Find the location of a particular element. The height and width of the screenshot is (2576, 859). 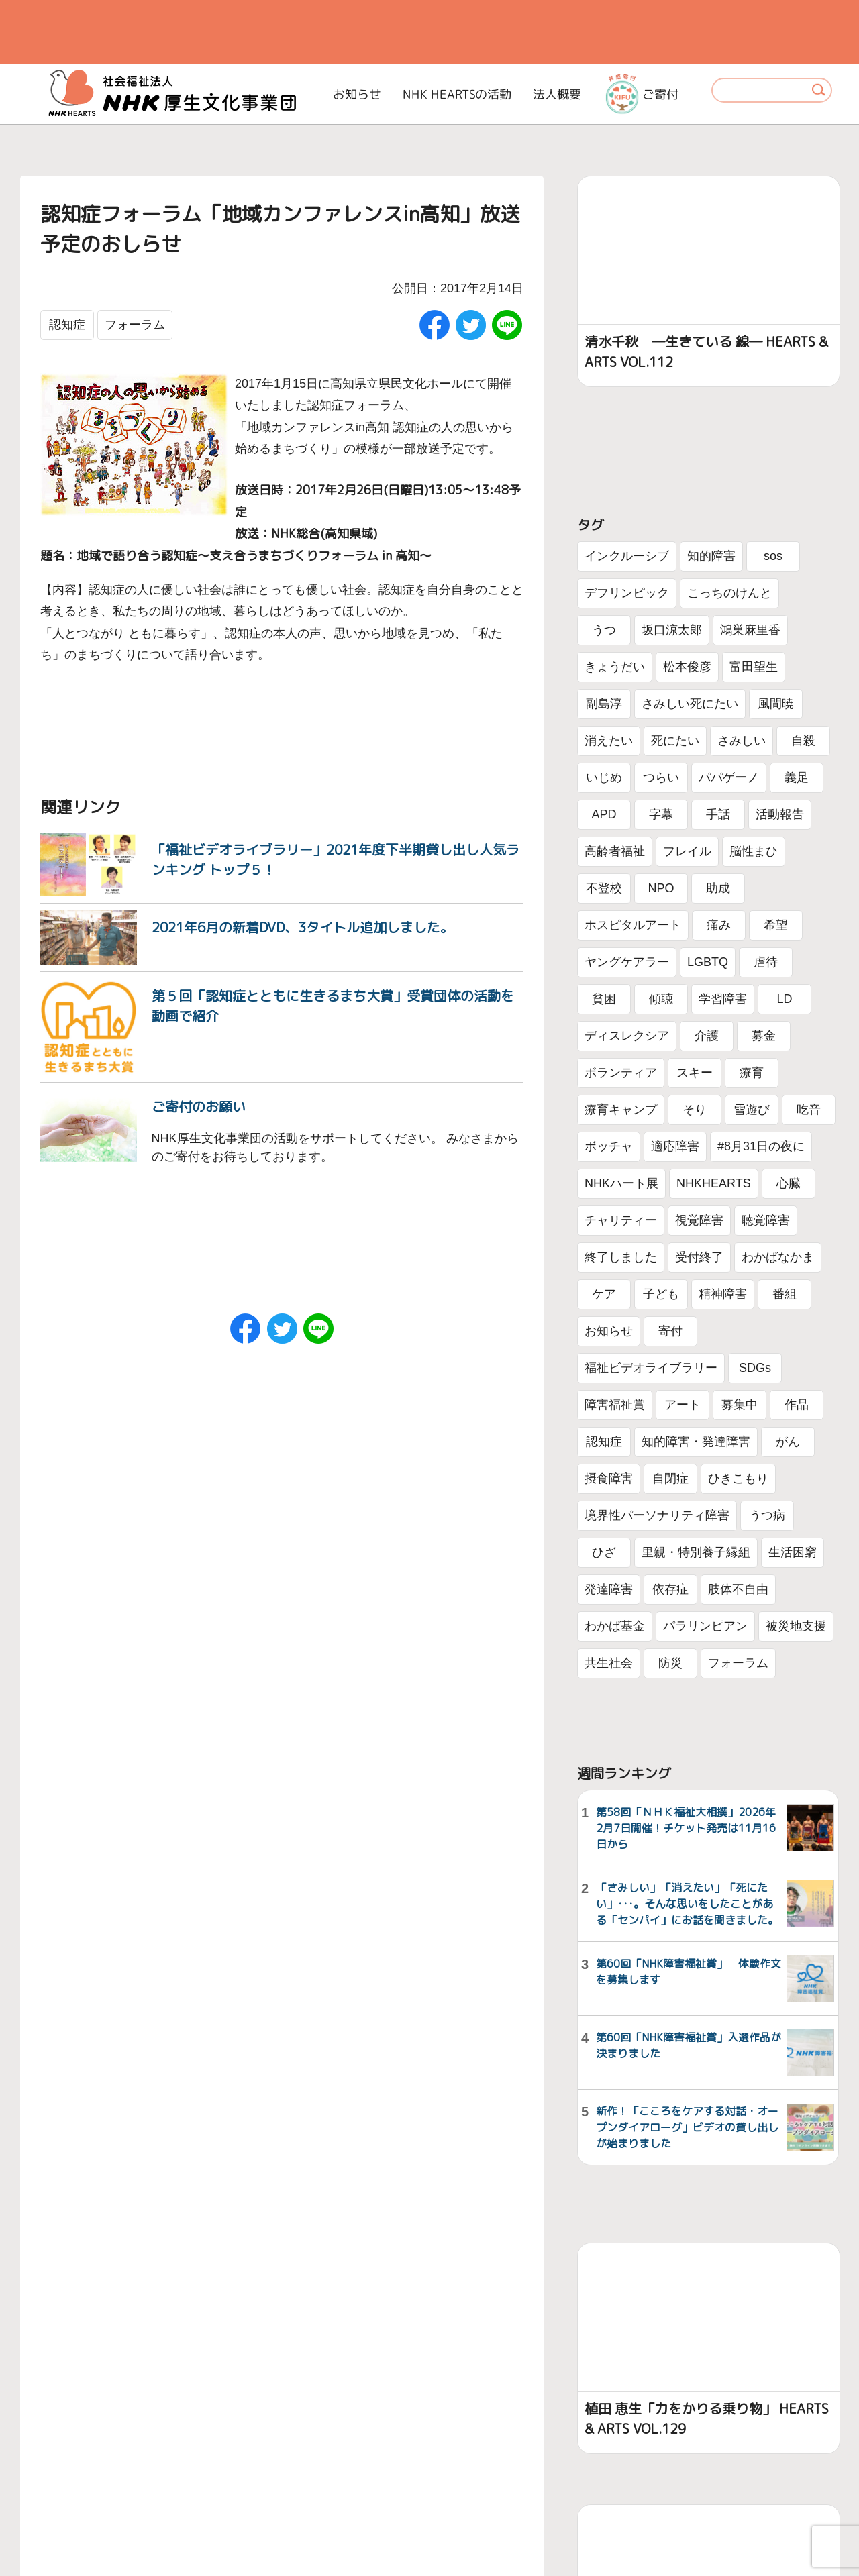

フォーラム is located at coordinates (135, 324).